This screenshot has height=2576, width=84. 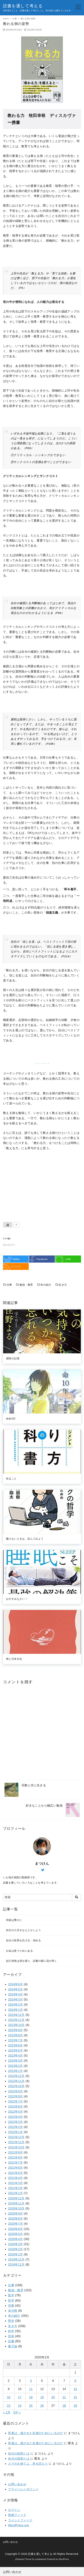 What do you see at coordinates (15, 2050) in the screenshot?
I see `2023年5月` at bounding box center [15, 2050].